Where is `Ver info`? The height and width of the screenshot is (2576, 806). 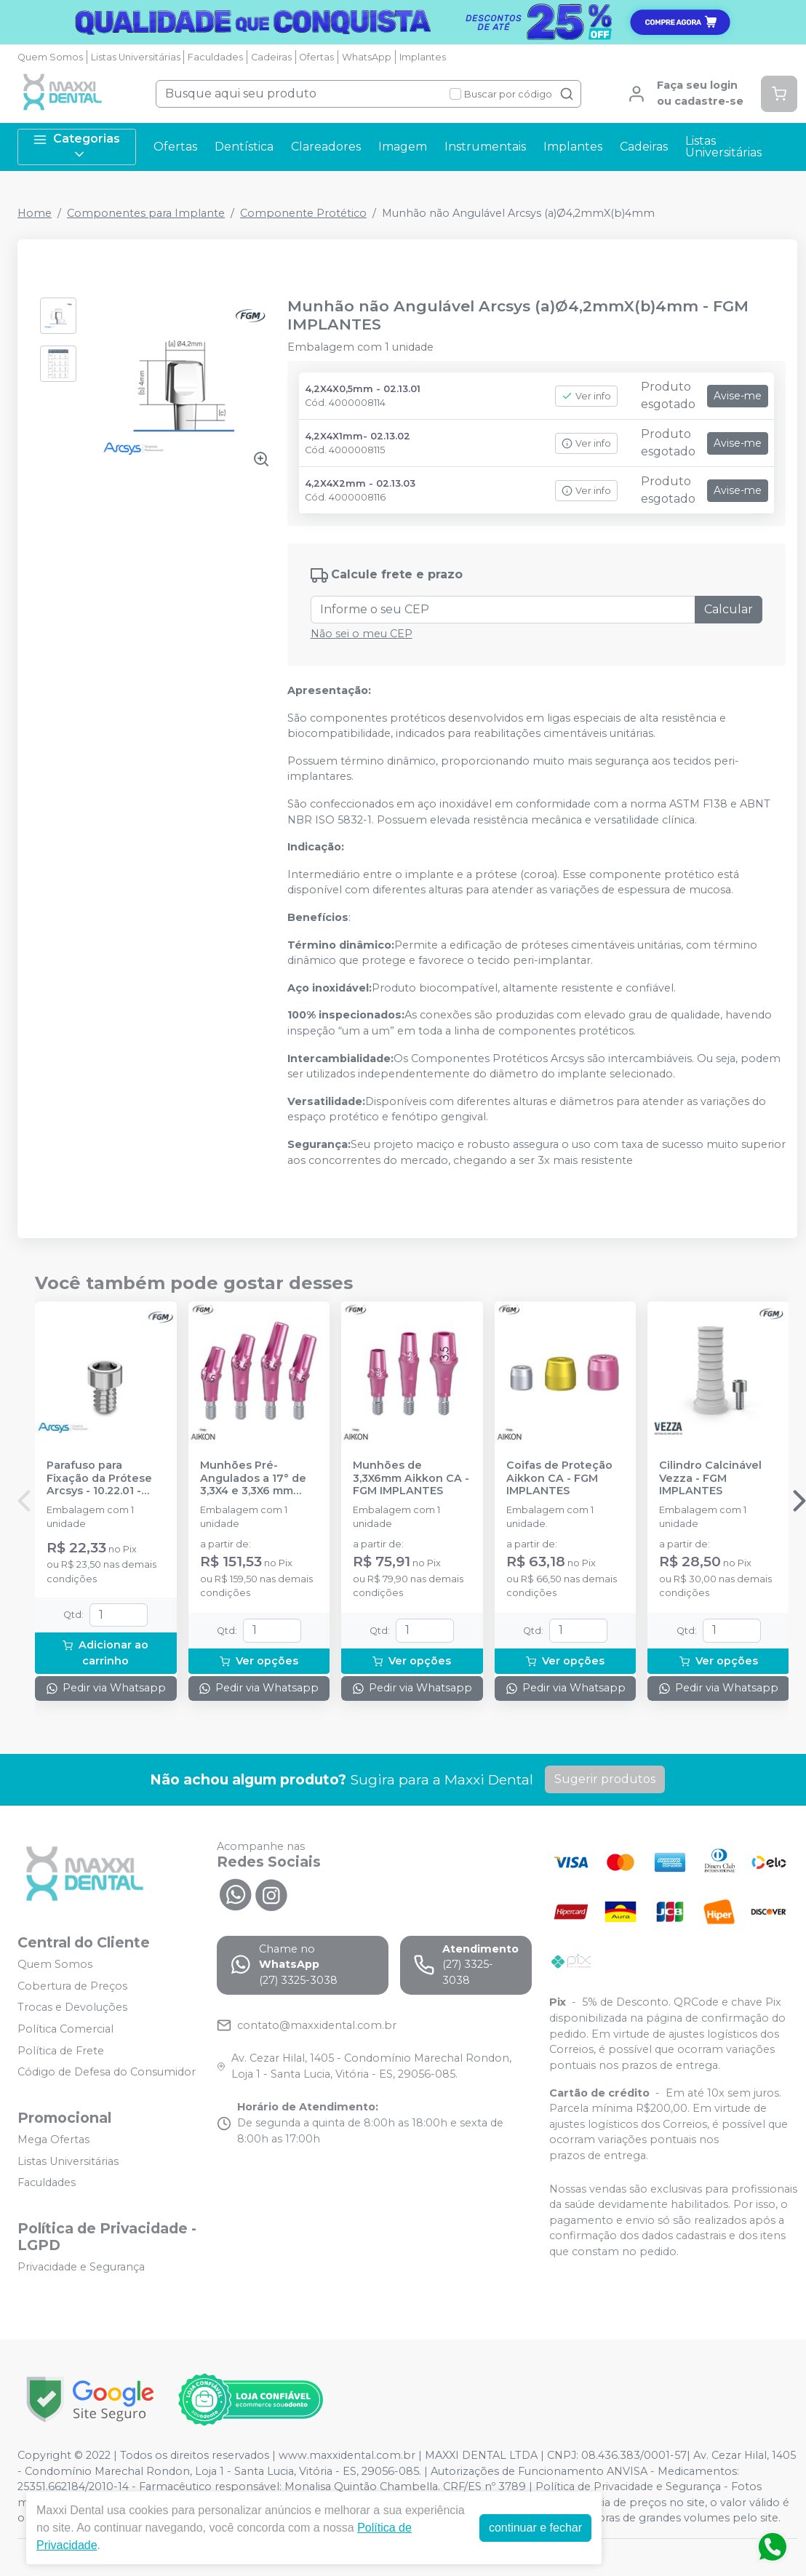
Ver info is located at coordinates (586, 396).